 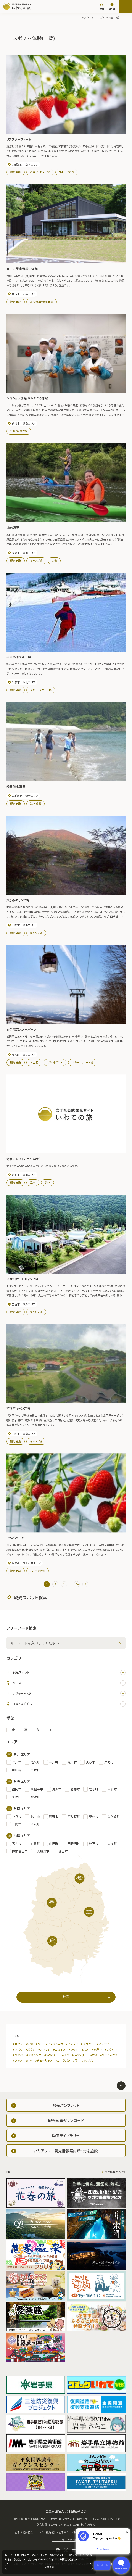 What do you see at coordinates (41, 690) in the screenshot?
I see `スキー・スケート場` at bounding box center [41, 690].